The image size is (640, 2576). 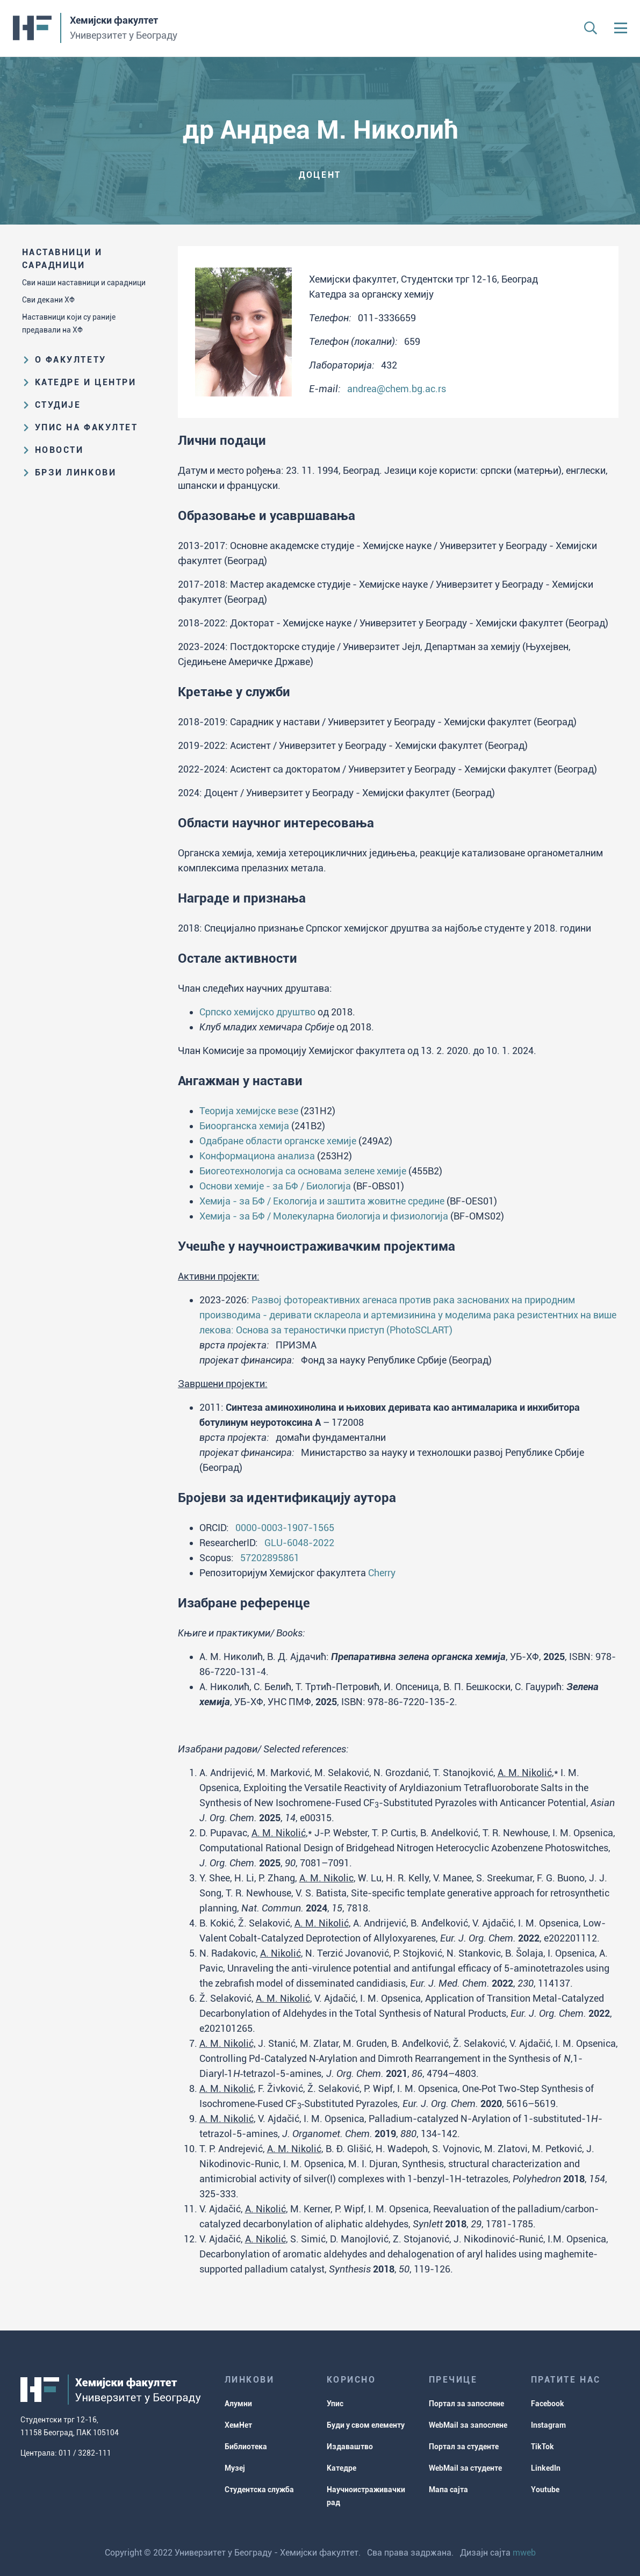 I want to click on Српско хемијско друштво, so click(x=257, y=1012).